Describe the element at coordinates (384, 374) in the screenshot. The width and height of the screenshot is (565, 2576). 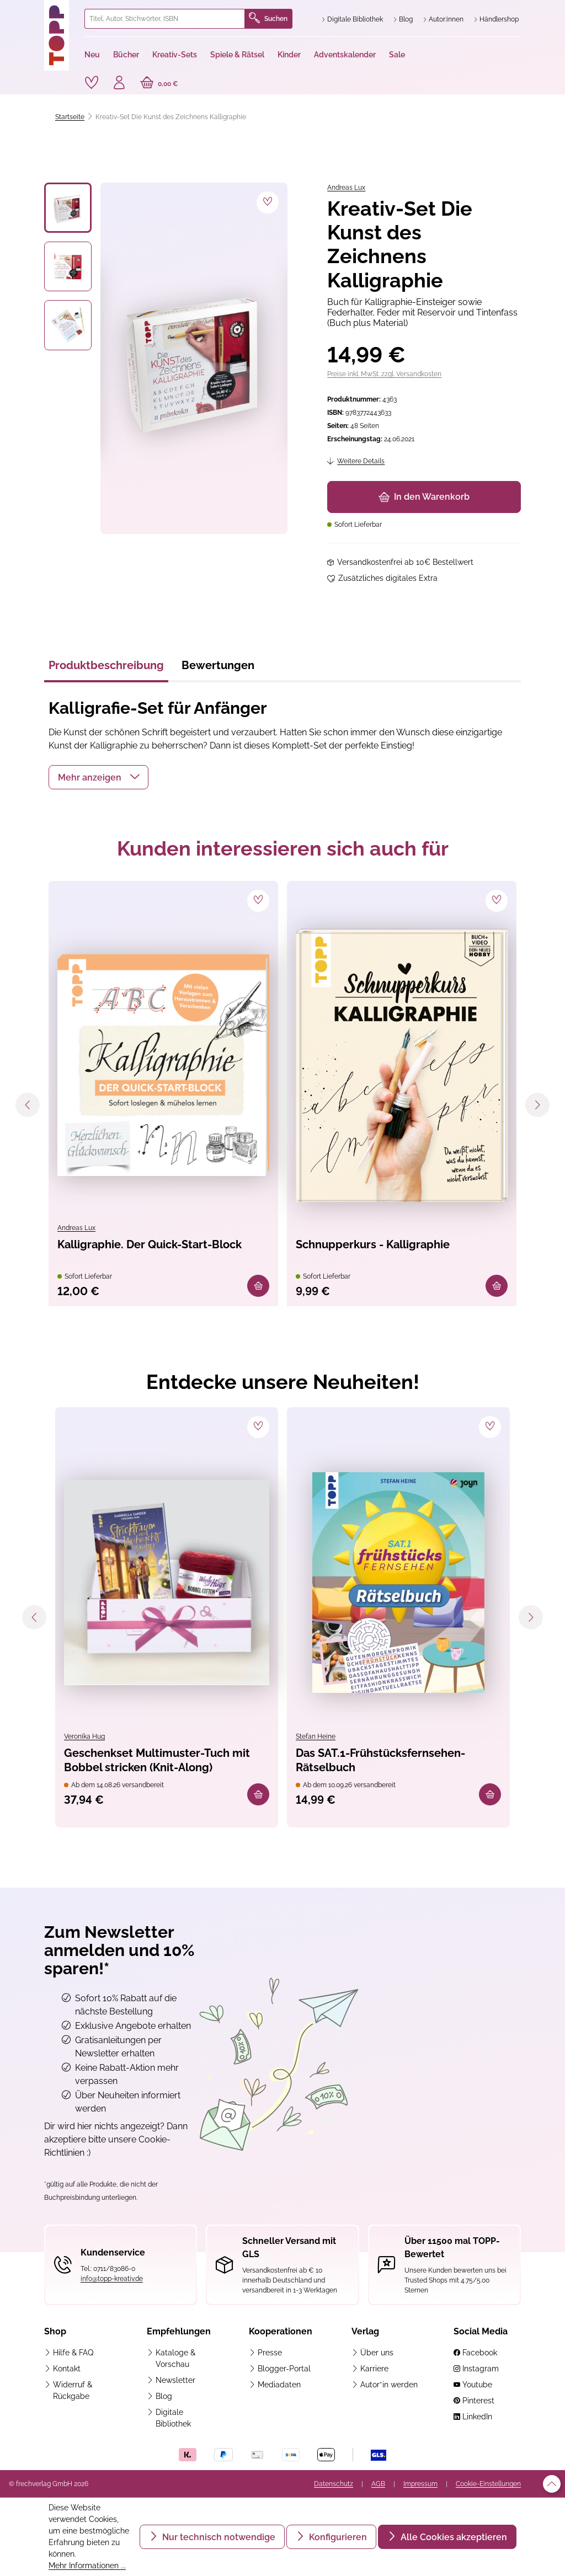
I see `Preise inkl. MwSt. zzgl. Versandkosten` at that location.